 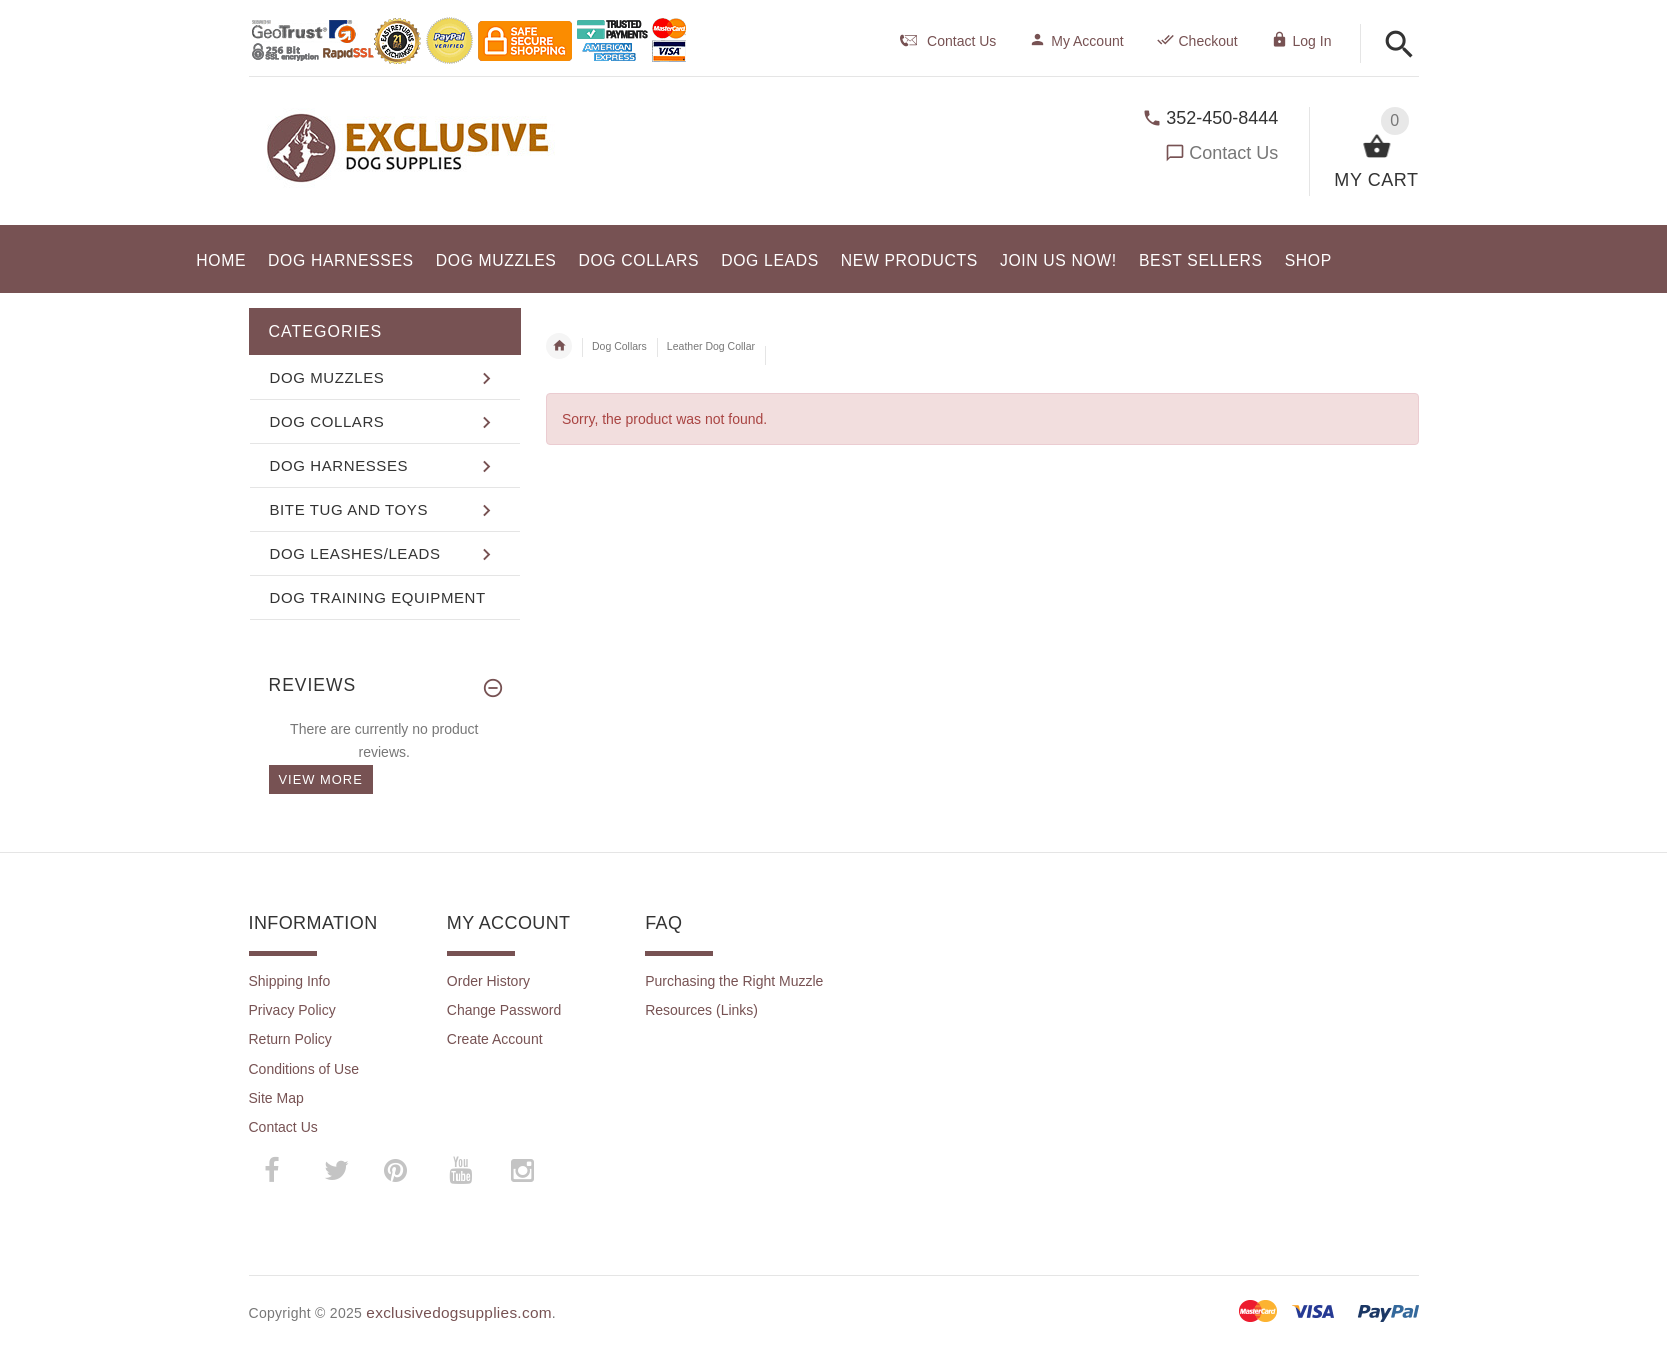 I want to click on Order History, so click(x=488, y=981).